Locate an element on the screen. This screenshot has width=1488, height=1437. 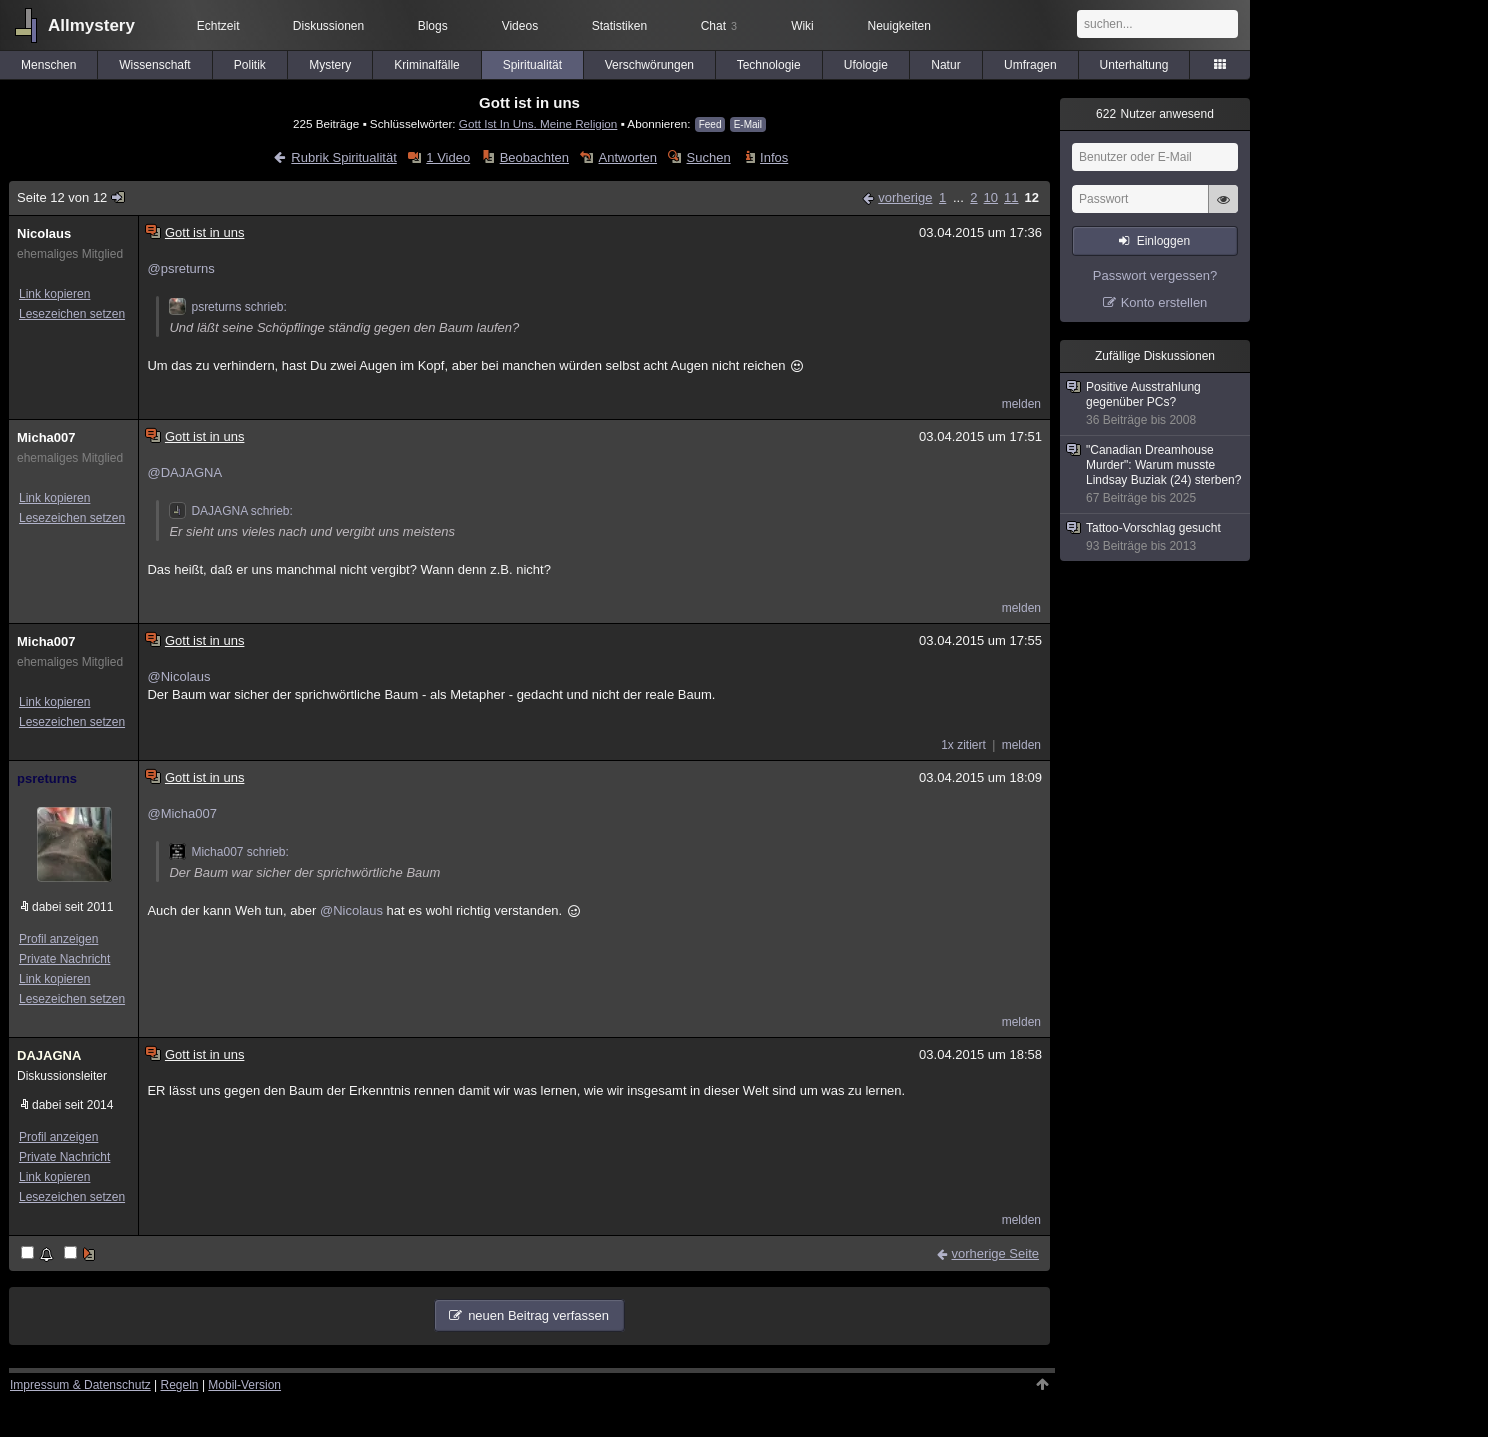
Videos is located at coordinates (520, 26).